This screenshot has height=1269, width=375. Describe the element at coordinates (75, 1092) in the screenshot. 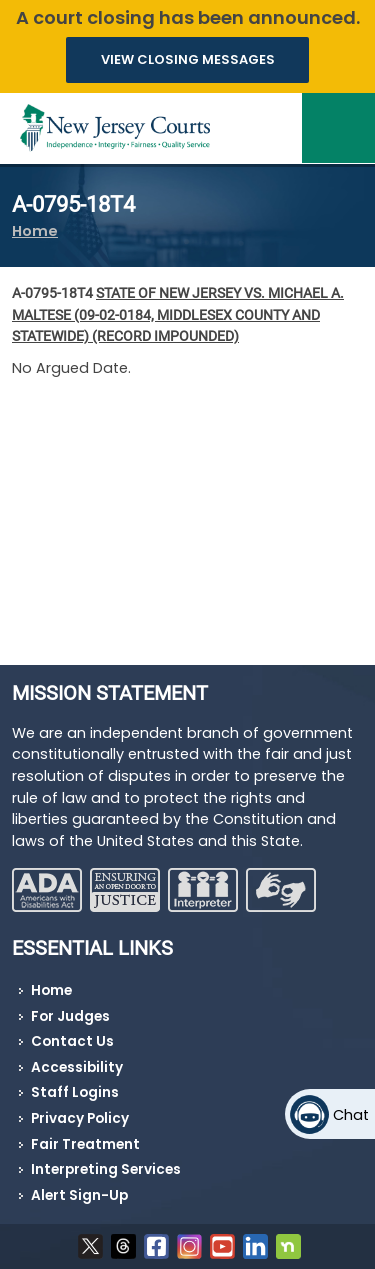

I see `Staff Logins` at that location.